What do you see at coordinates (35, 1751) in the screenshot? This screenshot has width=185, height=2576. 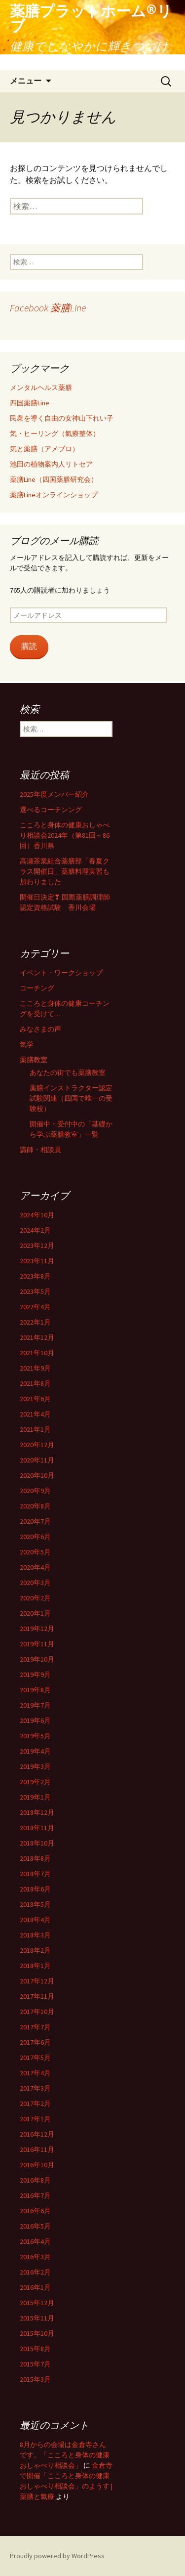 I see `2019年4月` at bounding box center [35, 1751].